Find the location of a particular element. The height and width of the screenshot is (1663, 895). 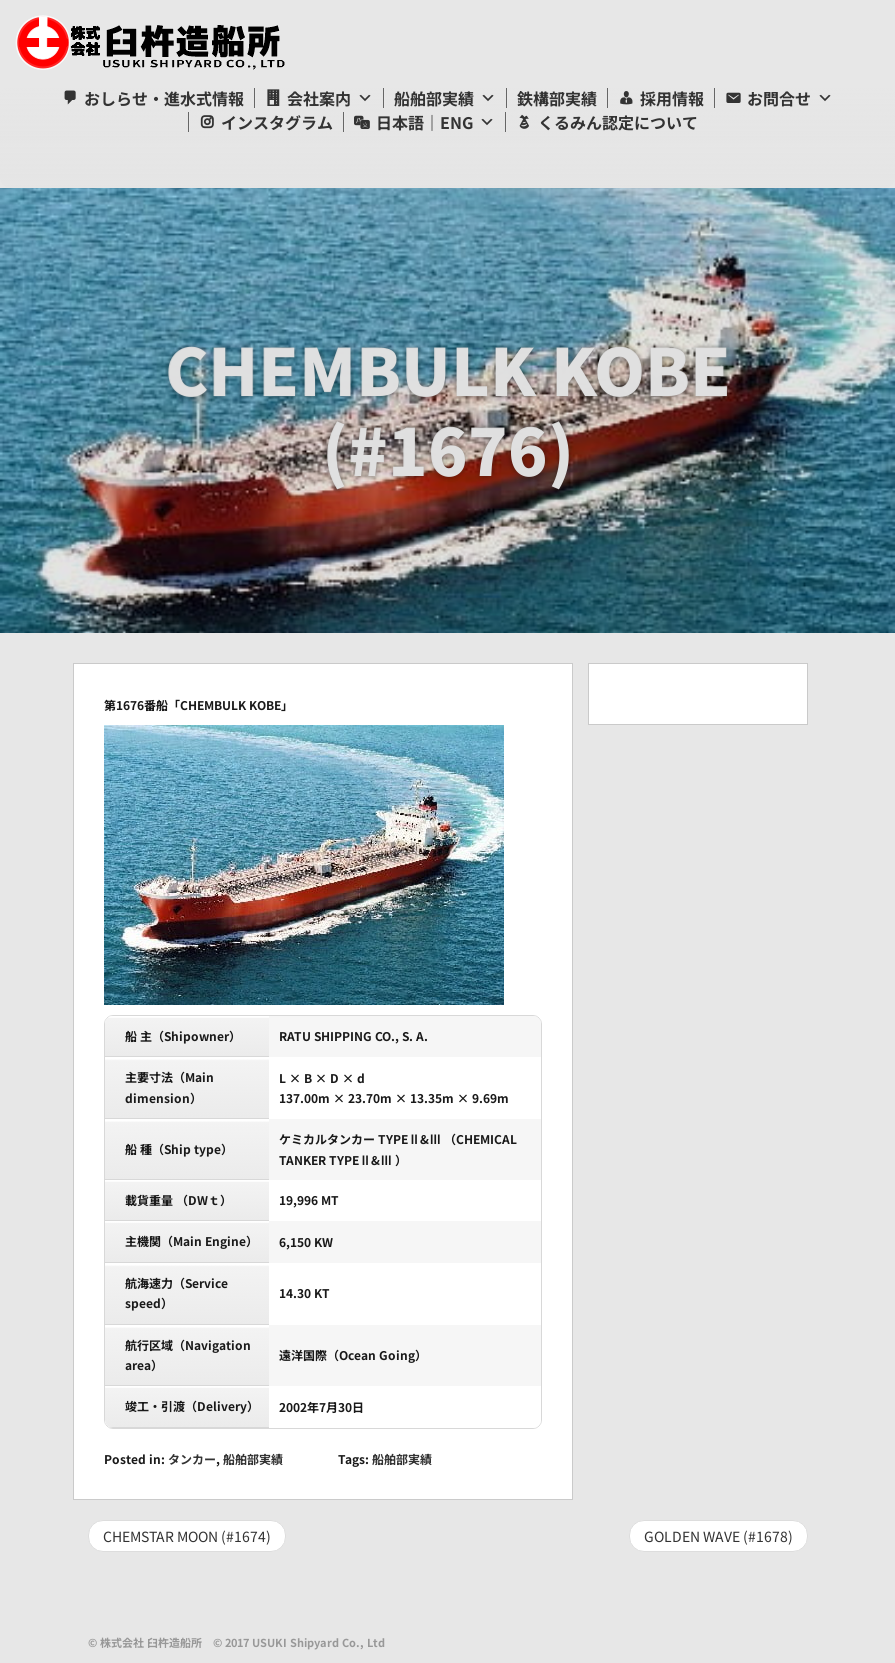

© 株式会社 臼杵造船所 © 2017 USUKI Shipyard Co., Ltd is located at coordinates (236, 1642).